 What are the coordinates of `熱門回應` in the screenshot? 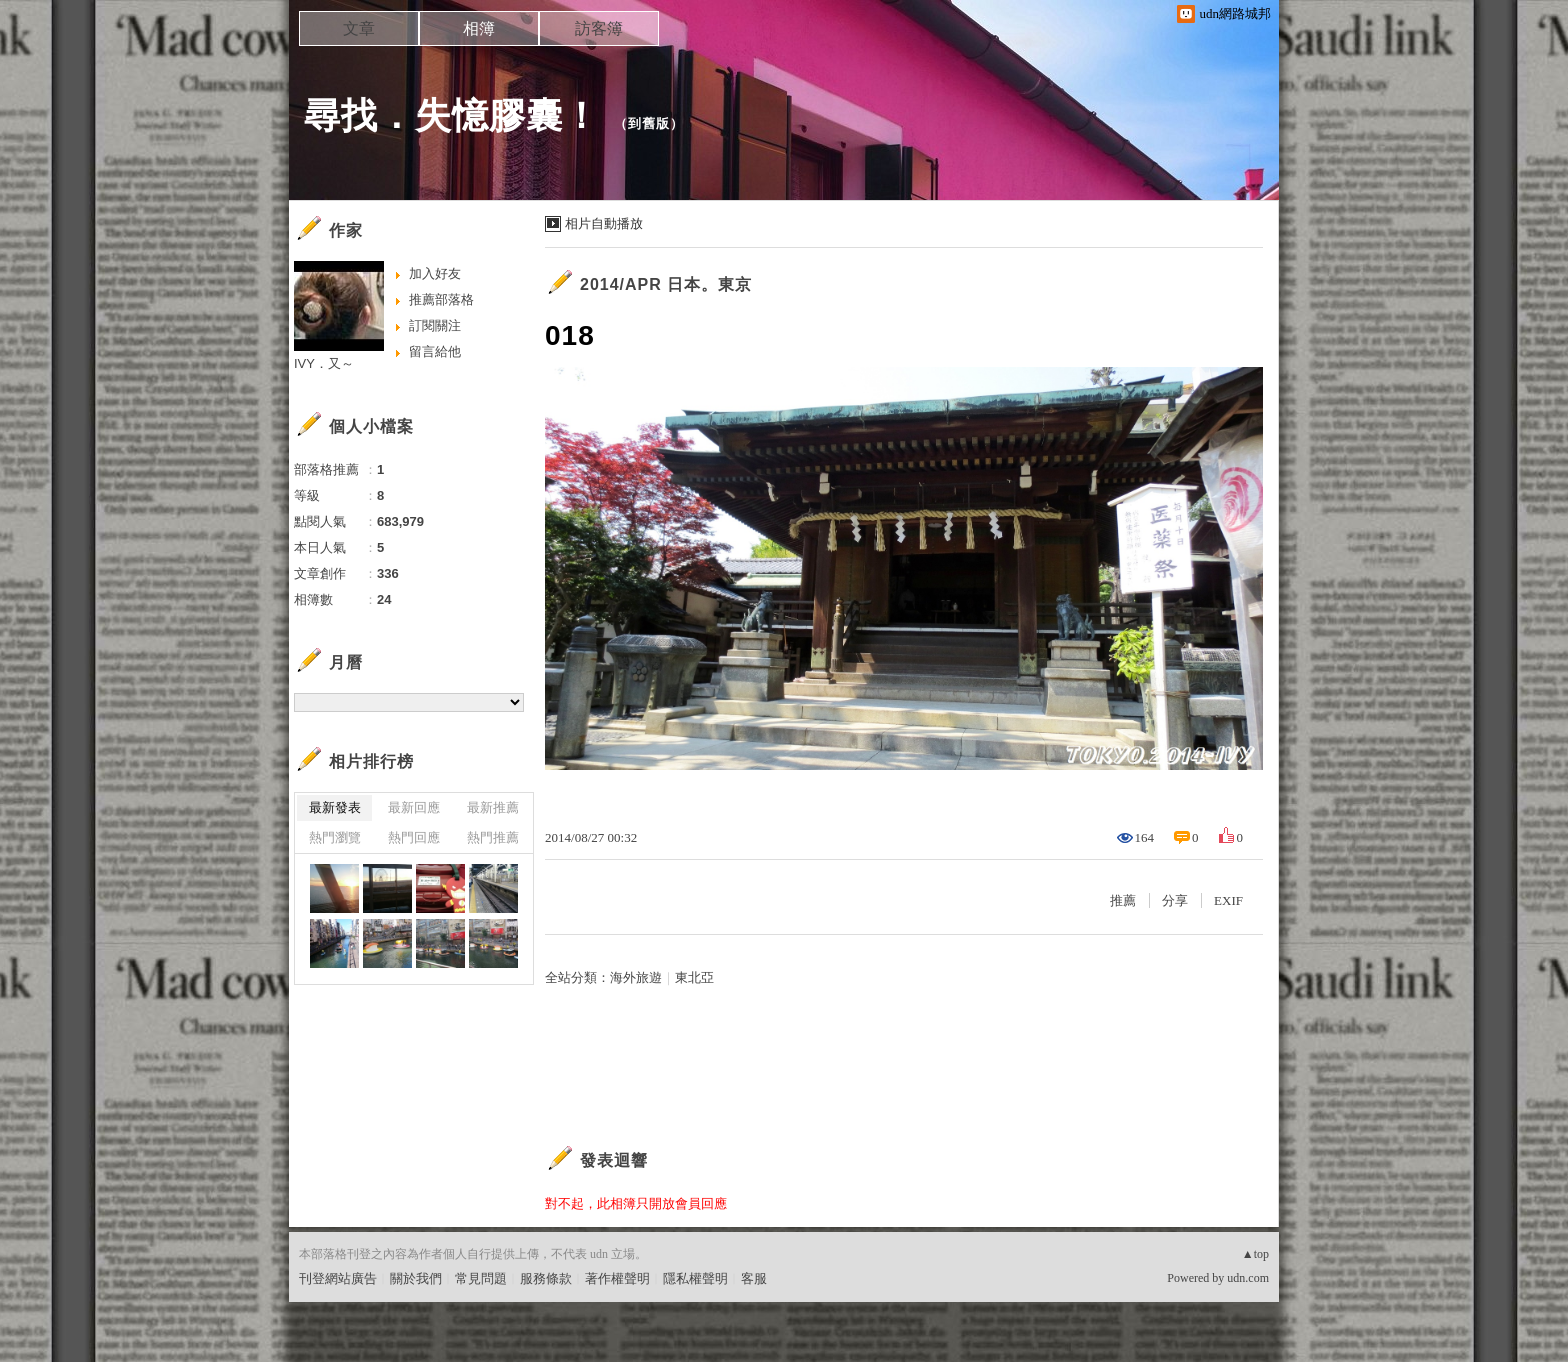 It's located at (414, 837).